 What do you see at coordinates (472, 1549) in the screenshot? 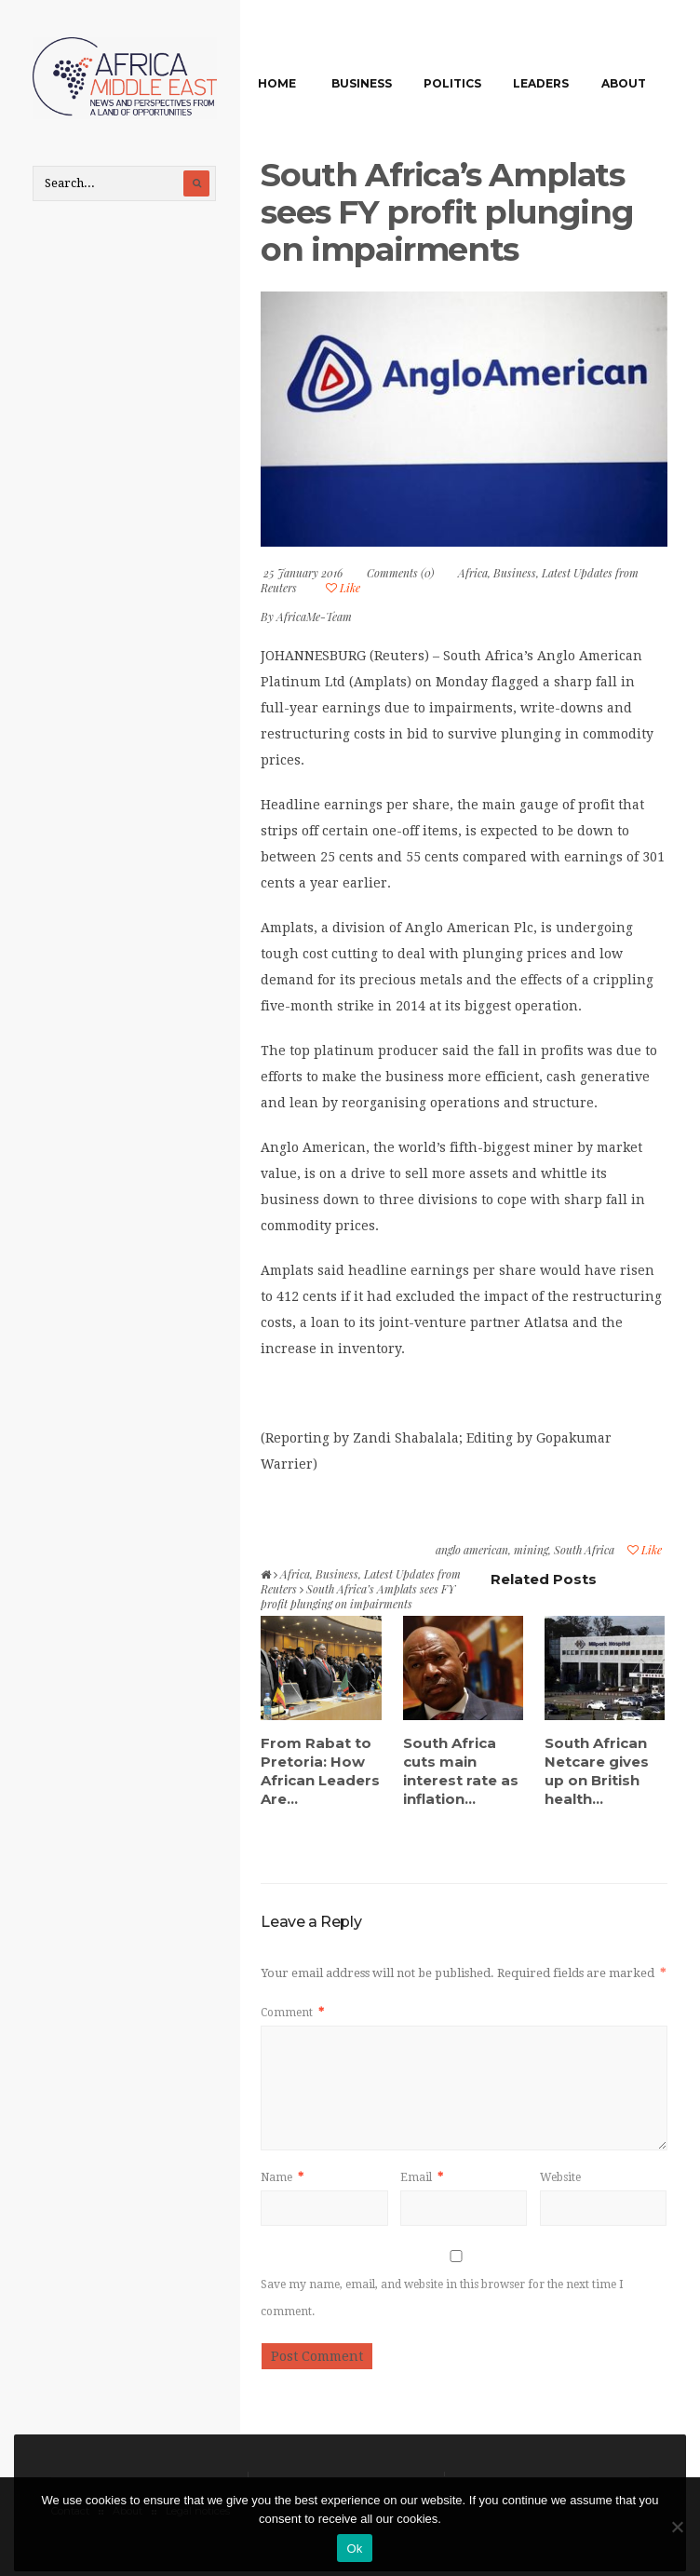
I see `anglo american` at bounding box center [472, 1549].